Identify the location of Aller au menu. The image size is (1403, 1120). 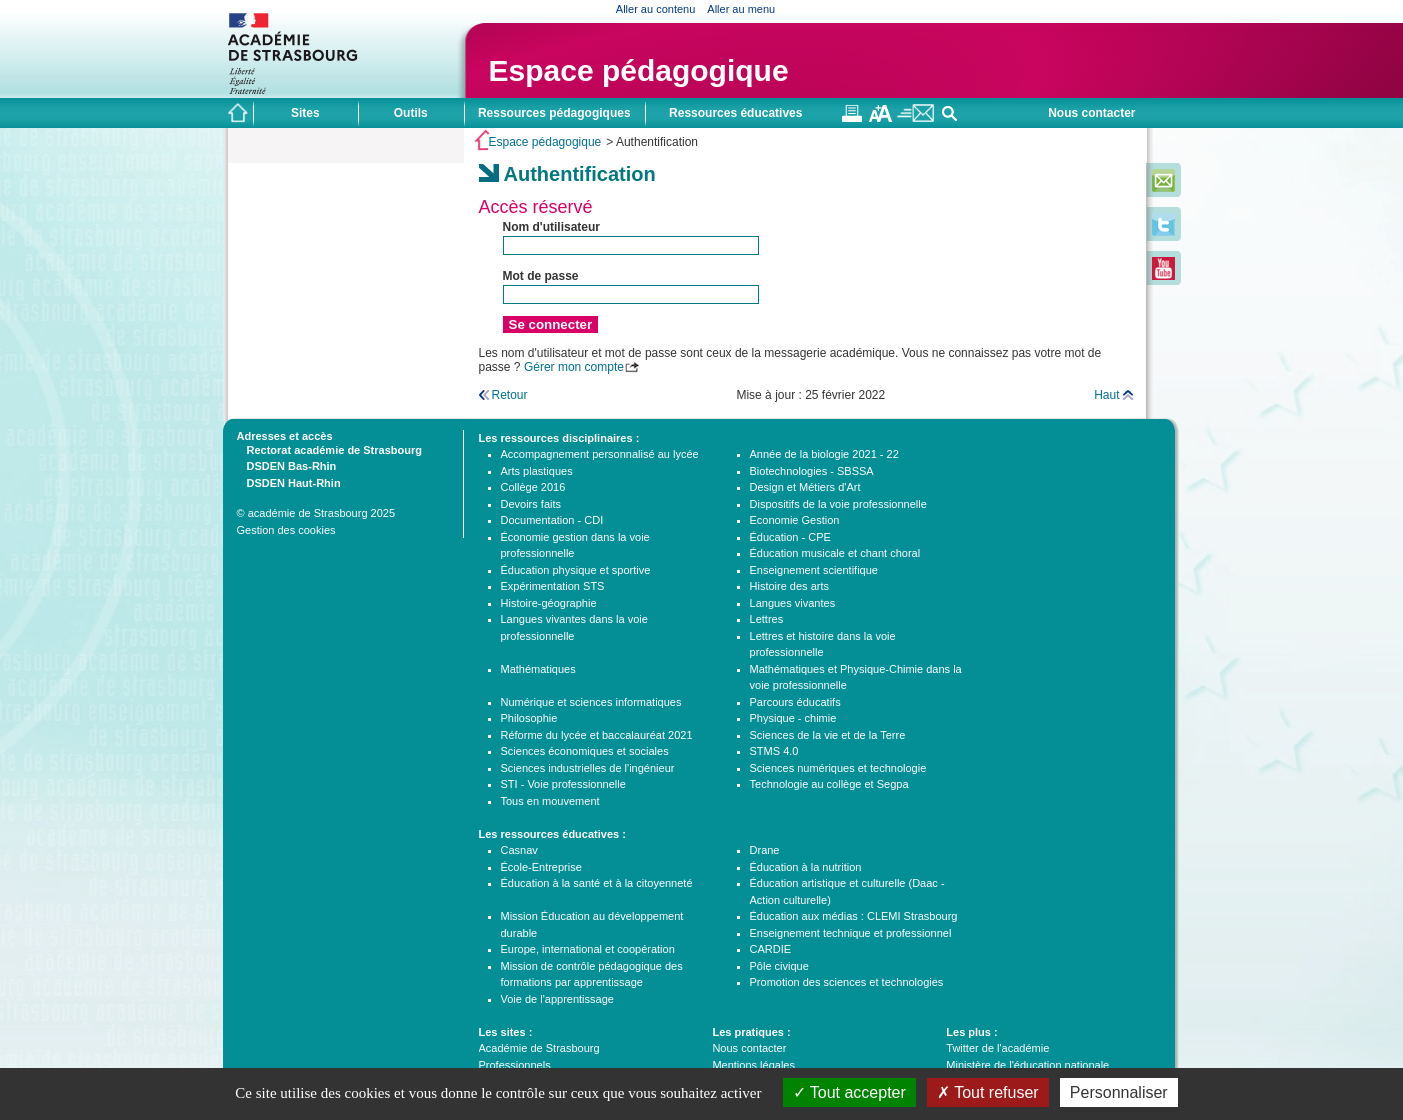
(741, 9).